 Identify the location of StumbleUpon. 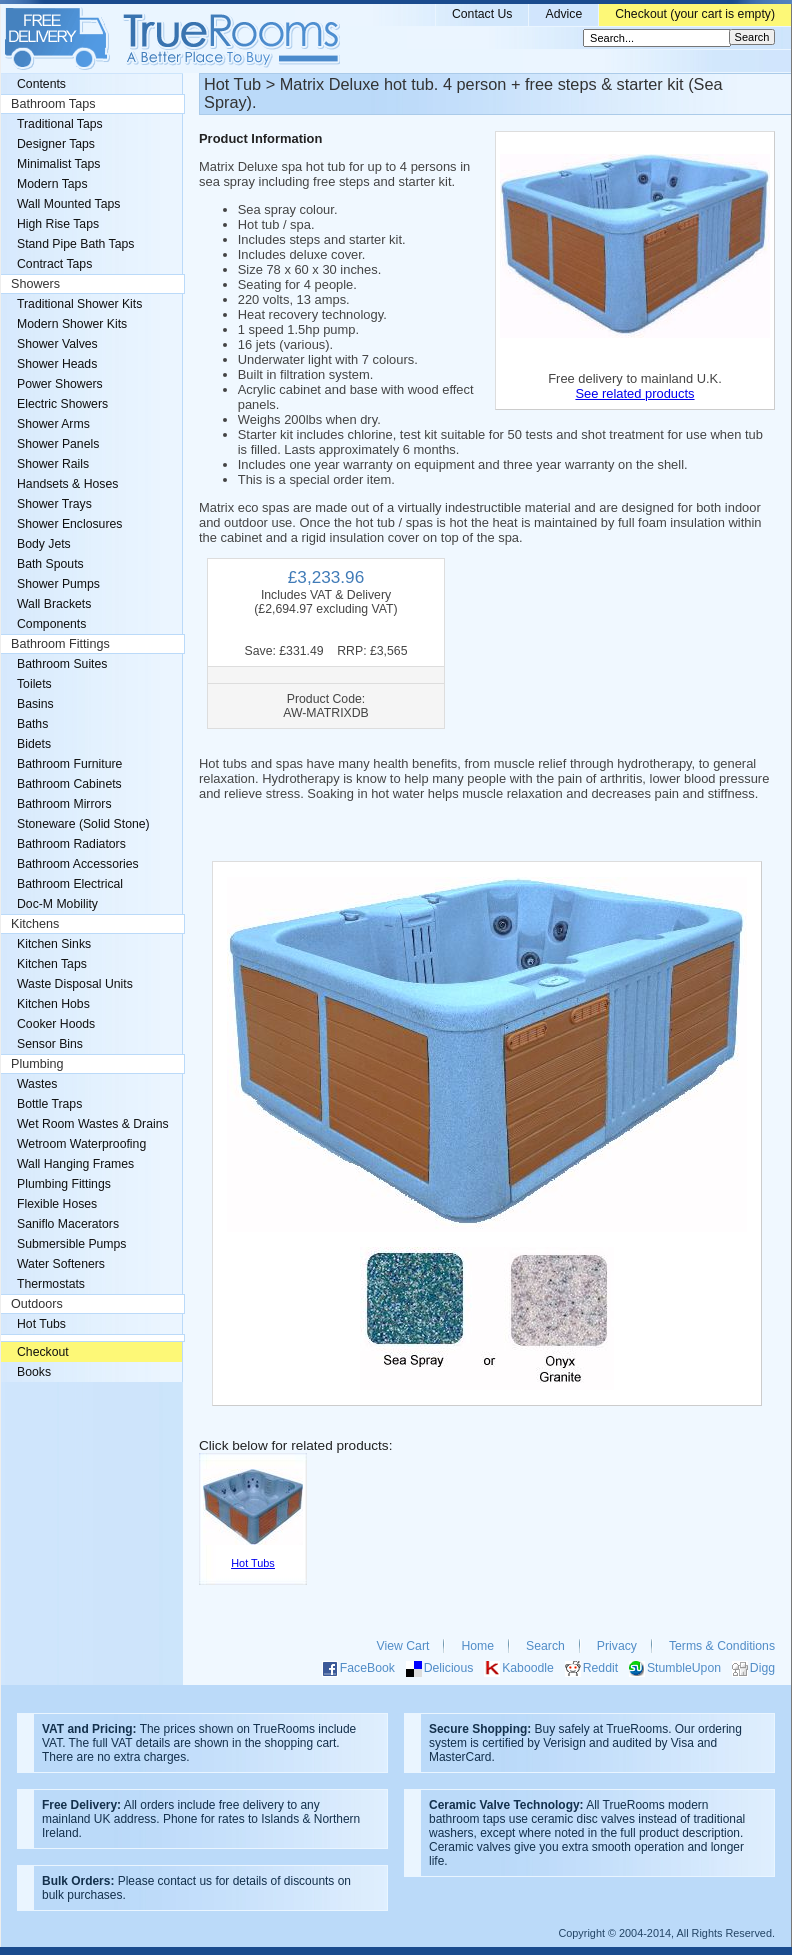
(684, 1668).